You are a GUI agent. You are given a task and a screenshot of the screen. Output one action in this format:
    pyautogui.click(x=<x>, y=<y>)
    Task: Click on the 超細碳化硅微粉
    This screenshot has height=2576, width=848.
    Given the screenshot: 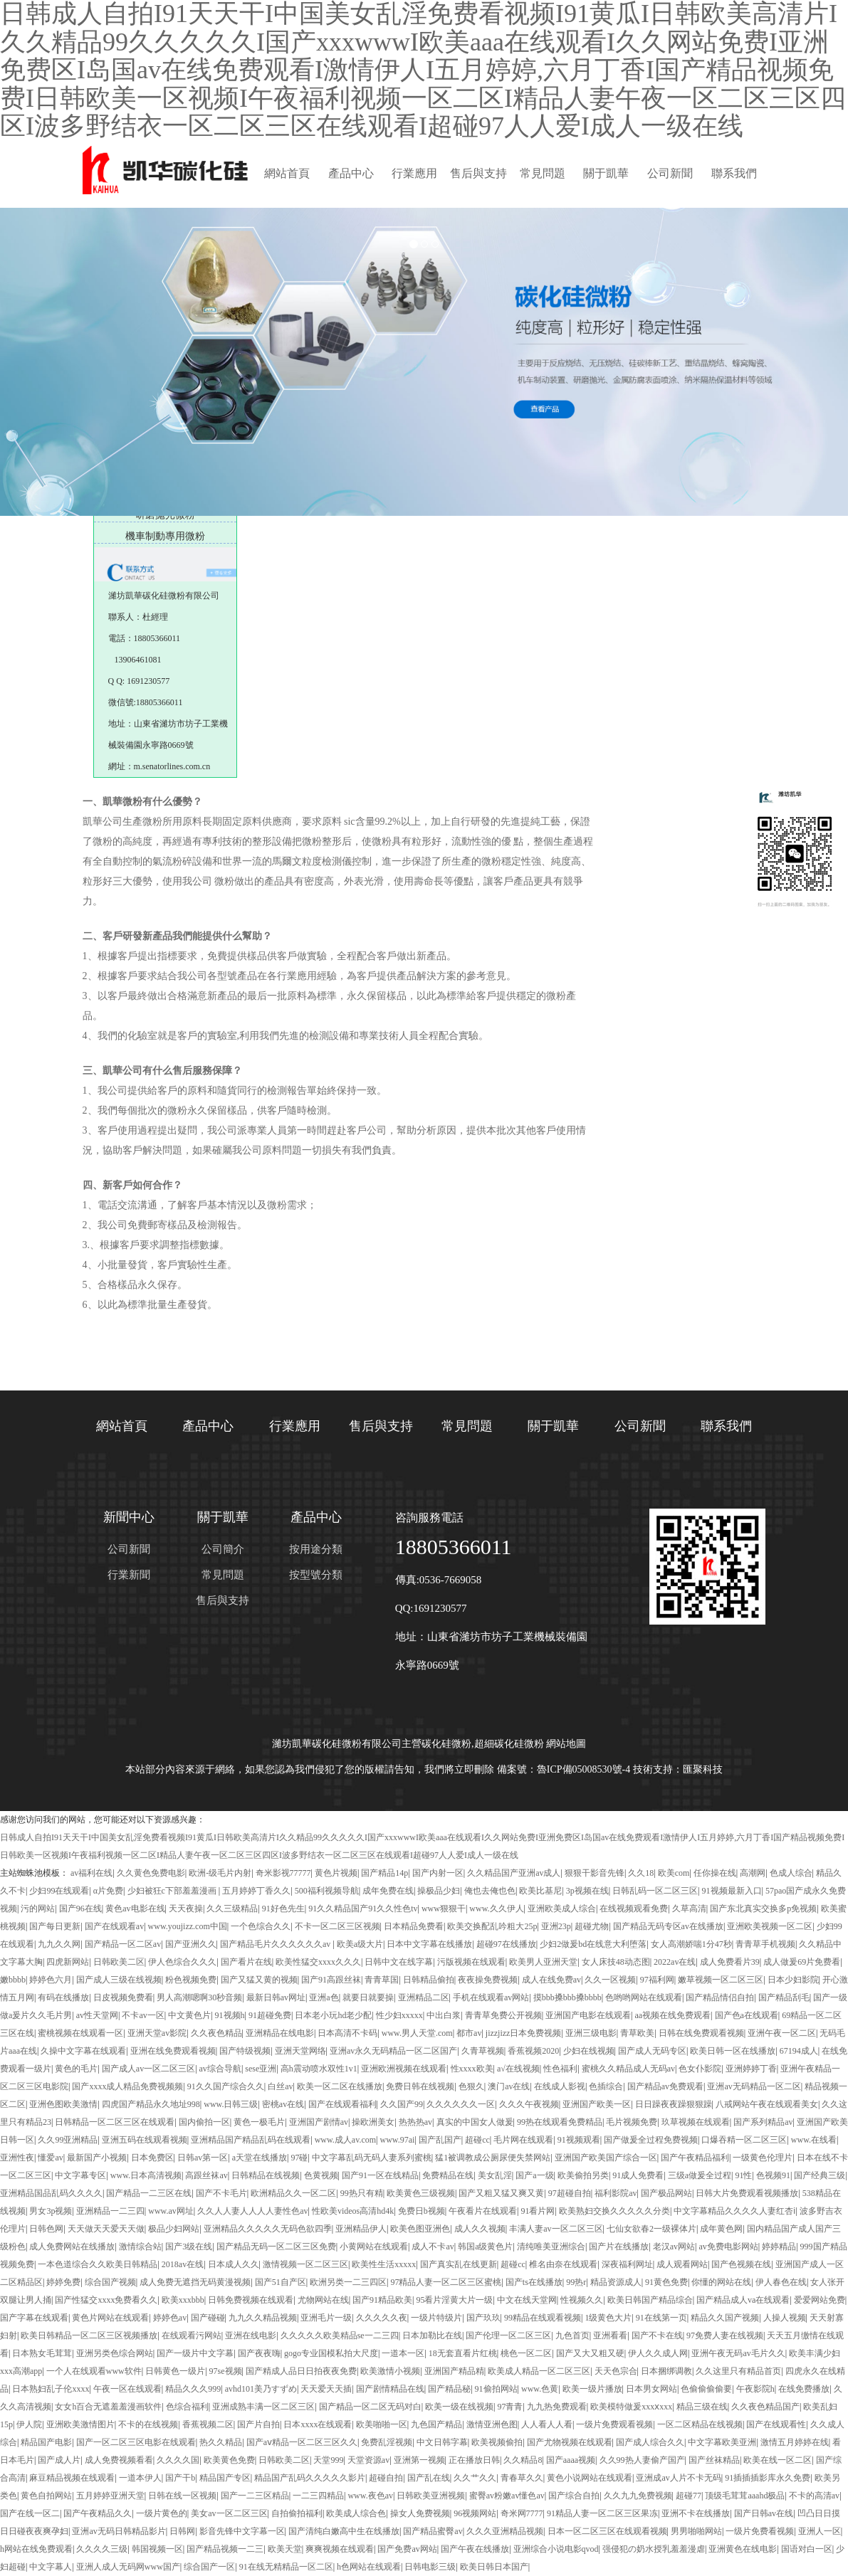 What is the action you would take?
    pyautogui.click(x=509, y=1743)
    